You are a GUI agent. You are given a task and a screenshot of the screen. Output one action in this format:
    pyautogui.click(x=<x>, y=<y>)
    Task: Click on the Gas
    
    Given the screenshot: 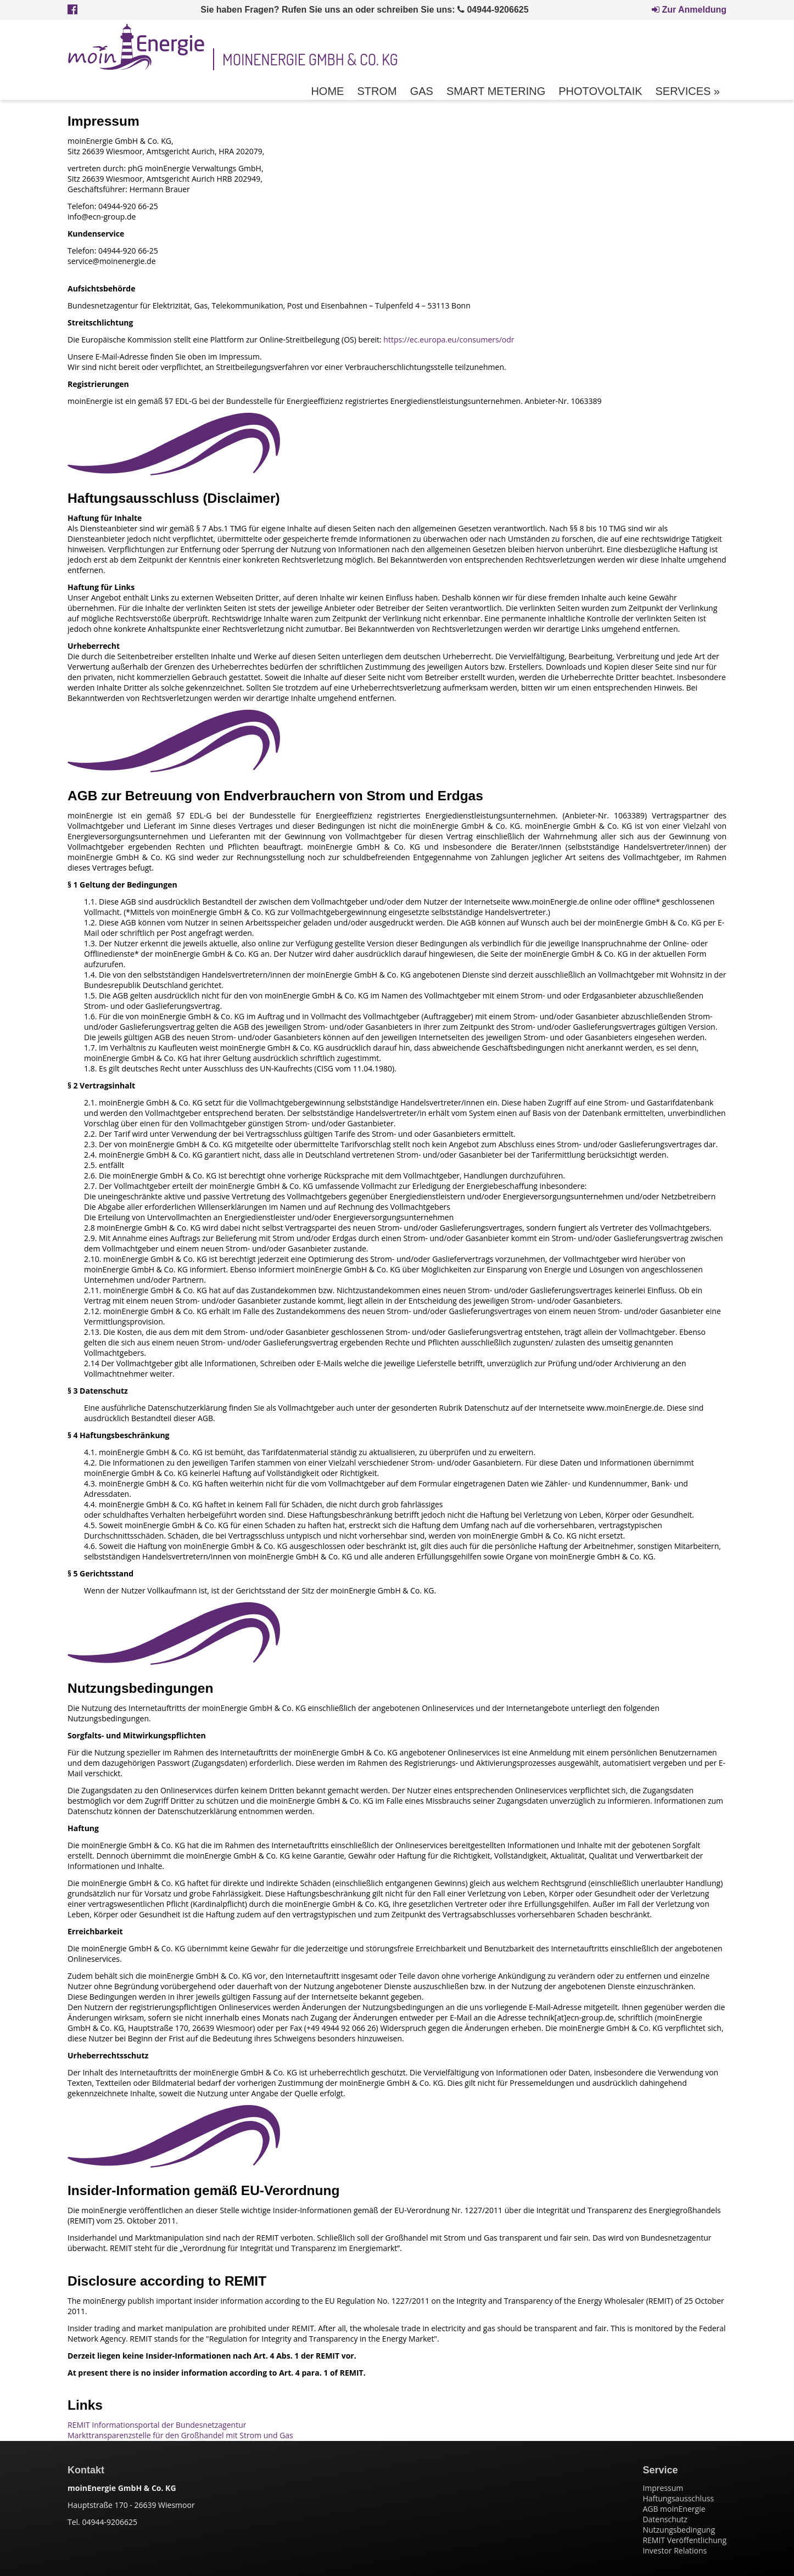 What is the action you would take?
    pyautogui.click(x=421, y=91)
    